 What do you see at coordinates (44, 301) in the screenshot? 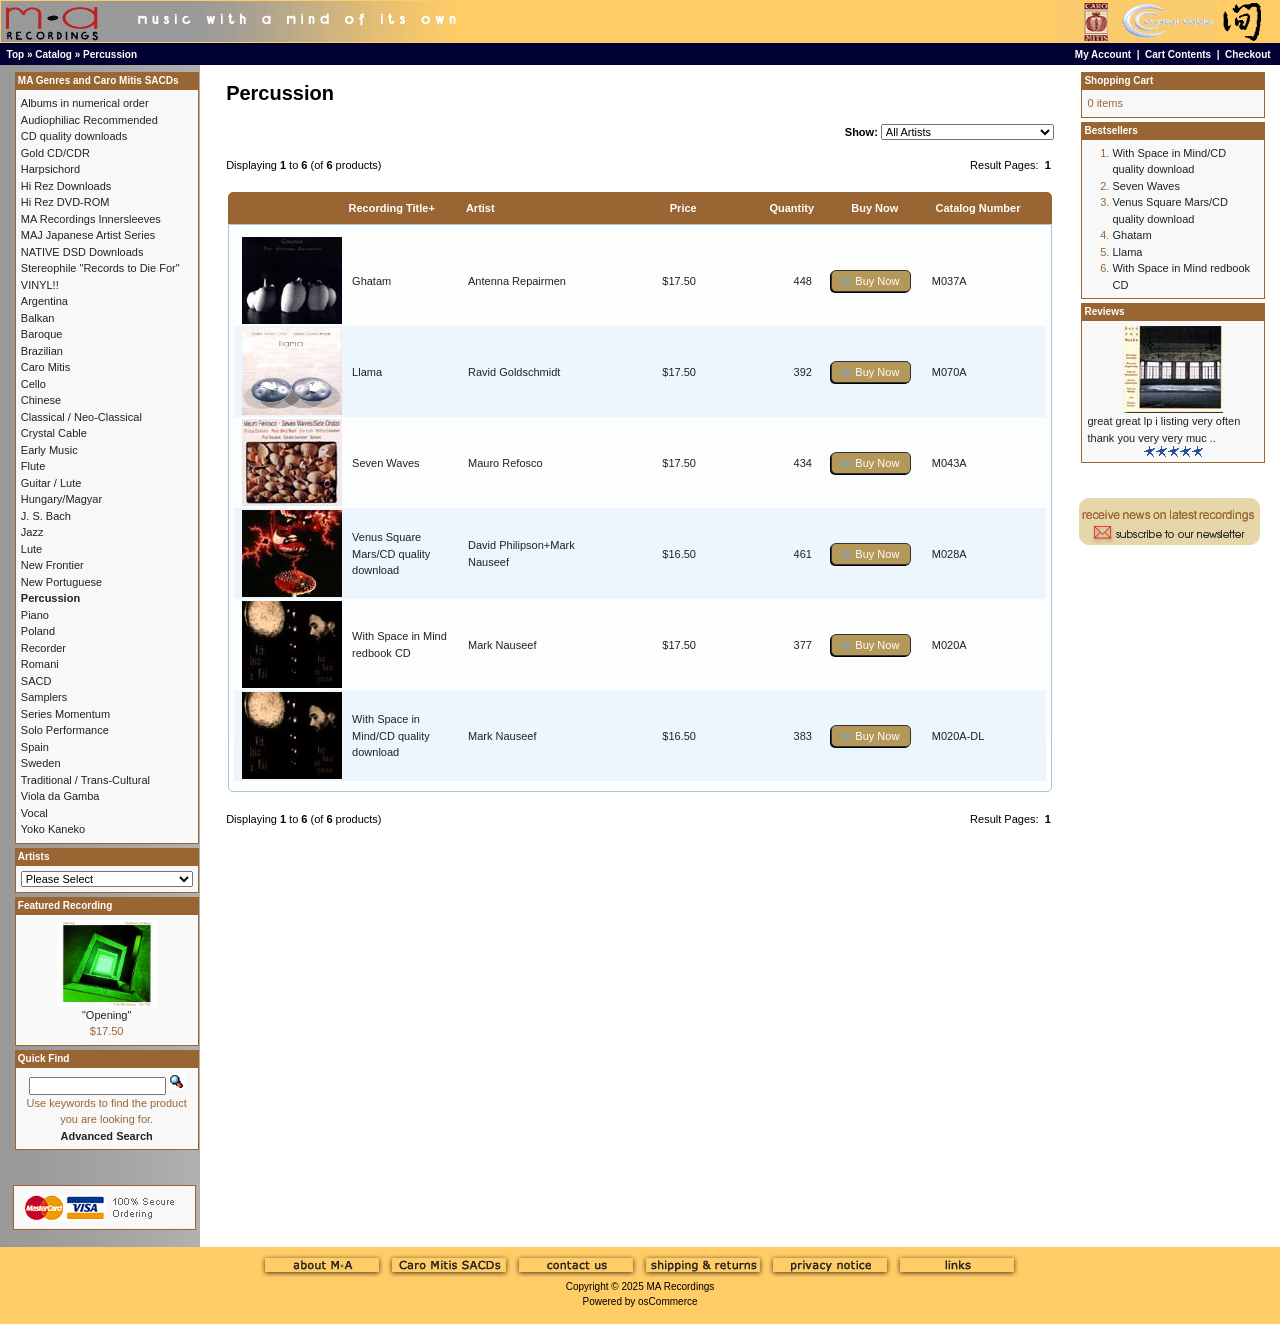
I see `Argentina` at bounding box center [44, 301].